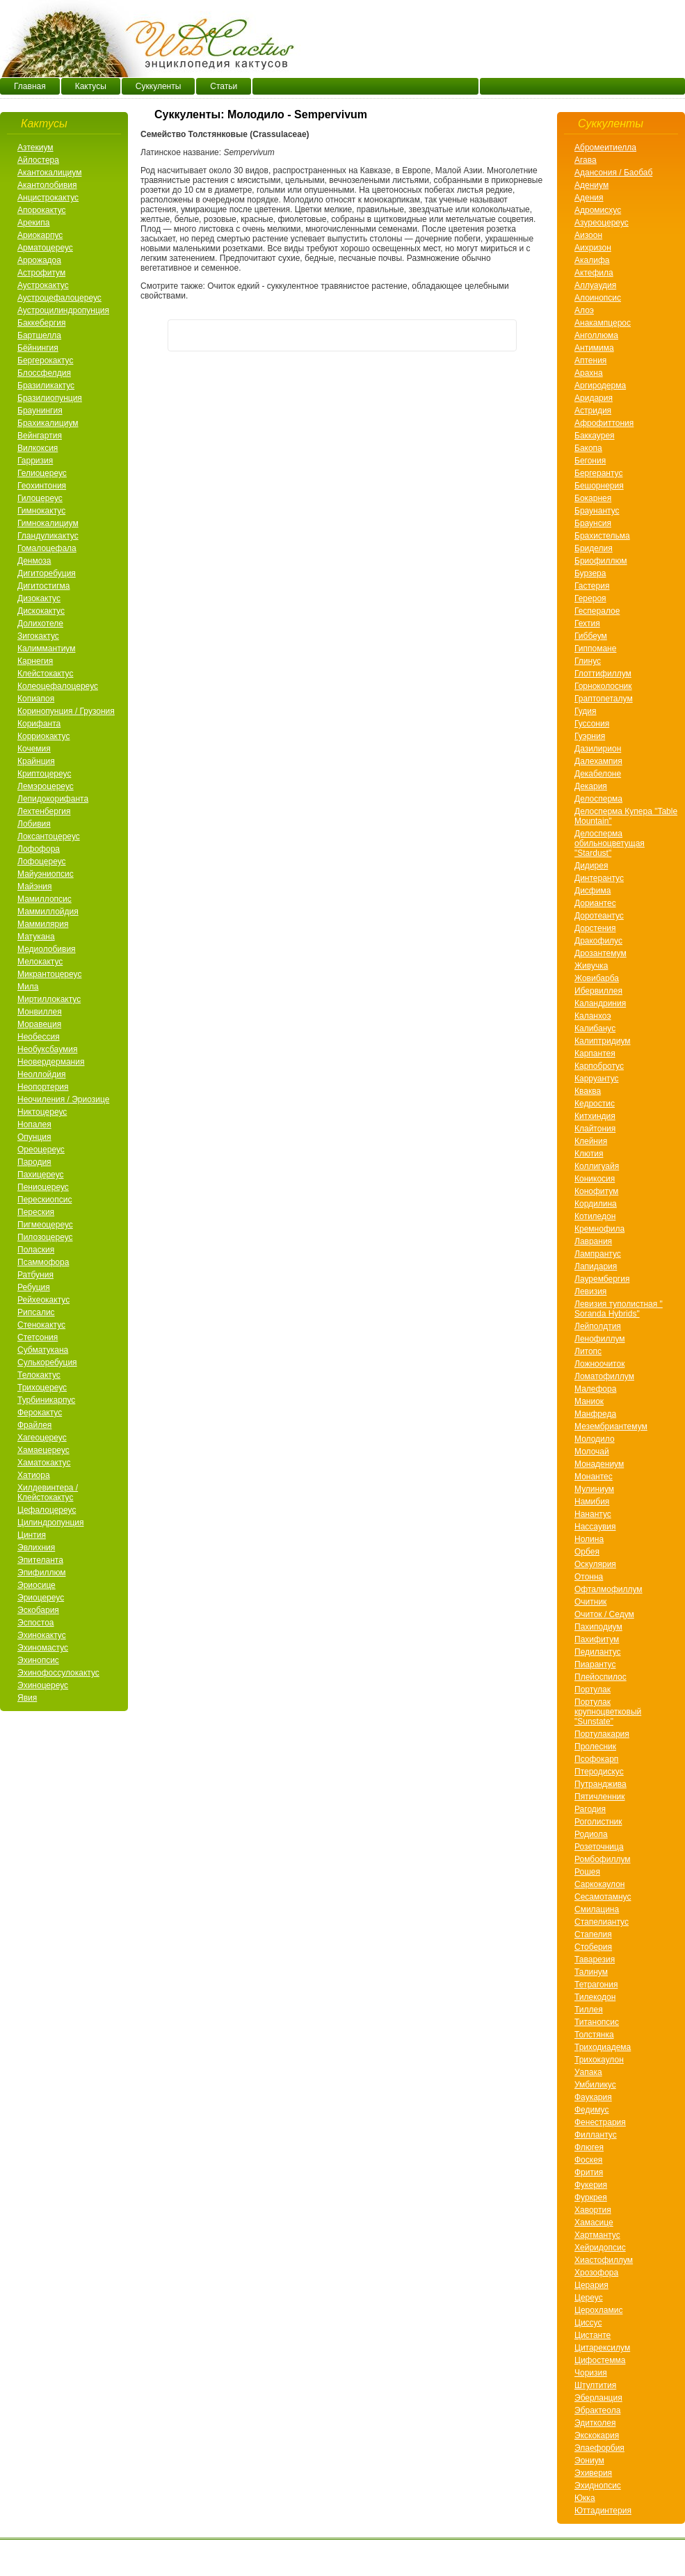 Image resolution: width=685 pixels, height=2576 pixels. I want to click on Пилозоцереус, so click(45, 1237).